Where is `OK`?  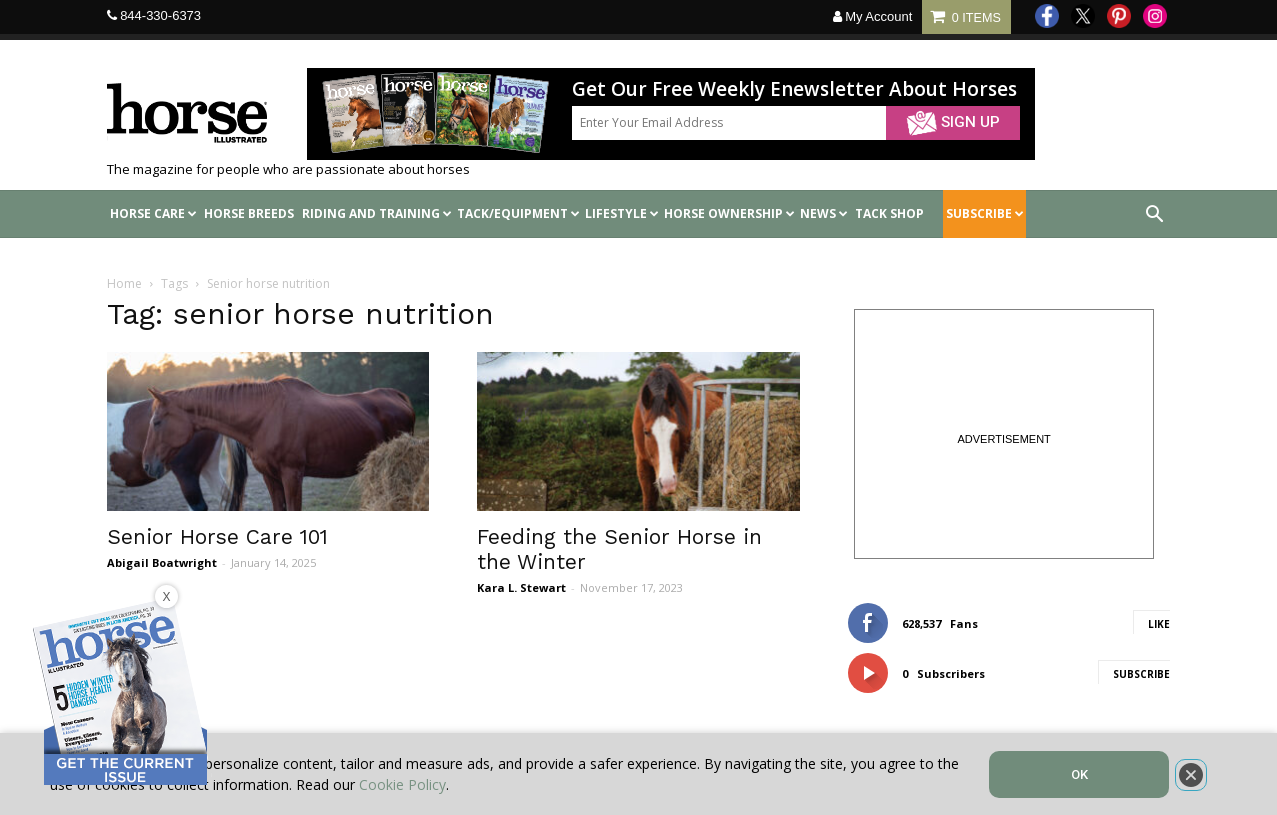 OK is located at coordinates (1079, 774).